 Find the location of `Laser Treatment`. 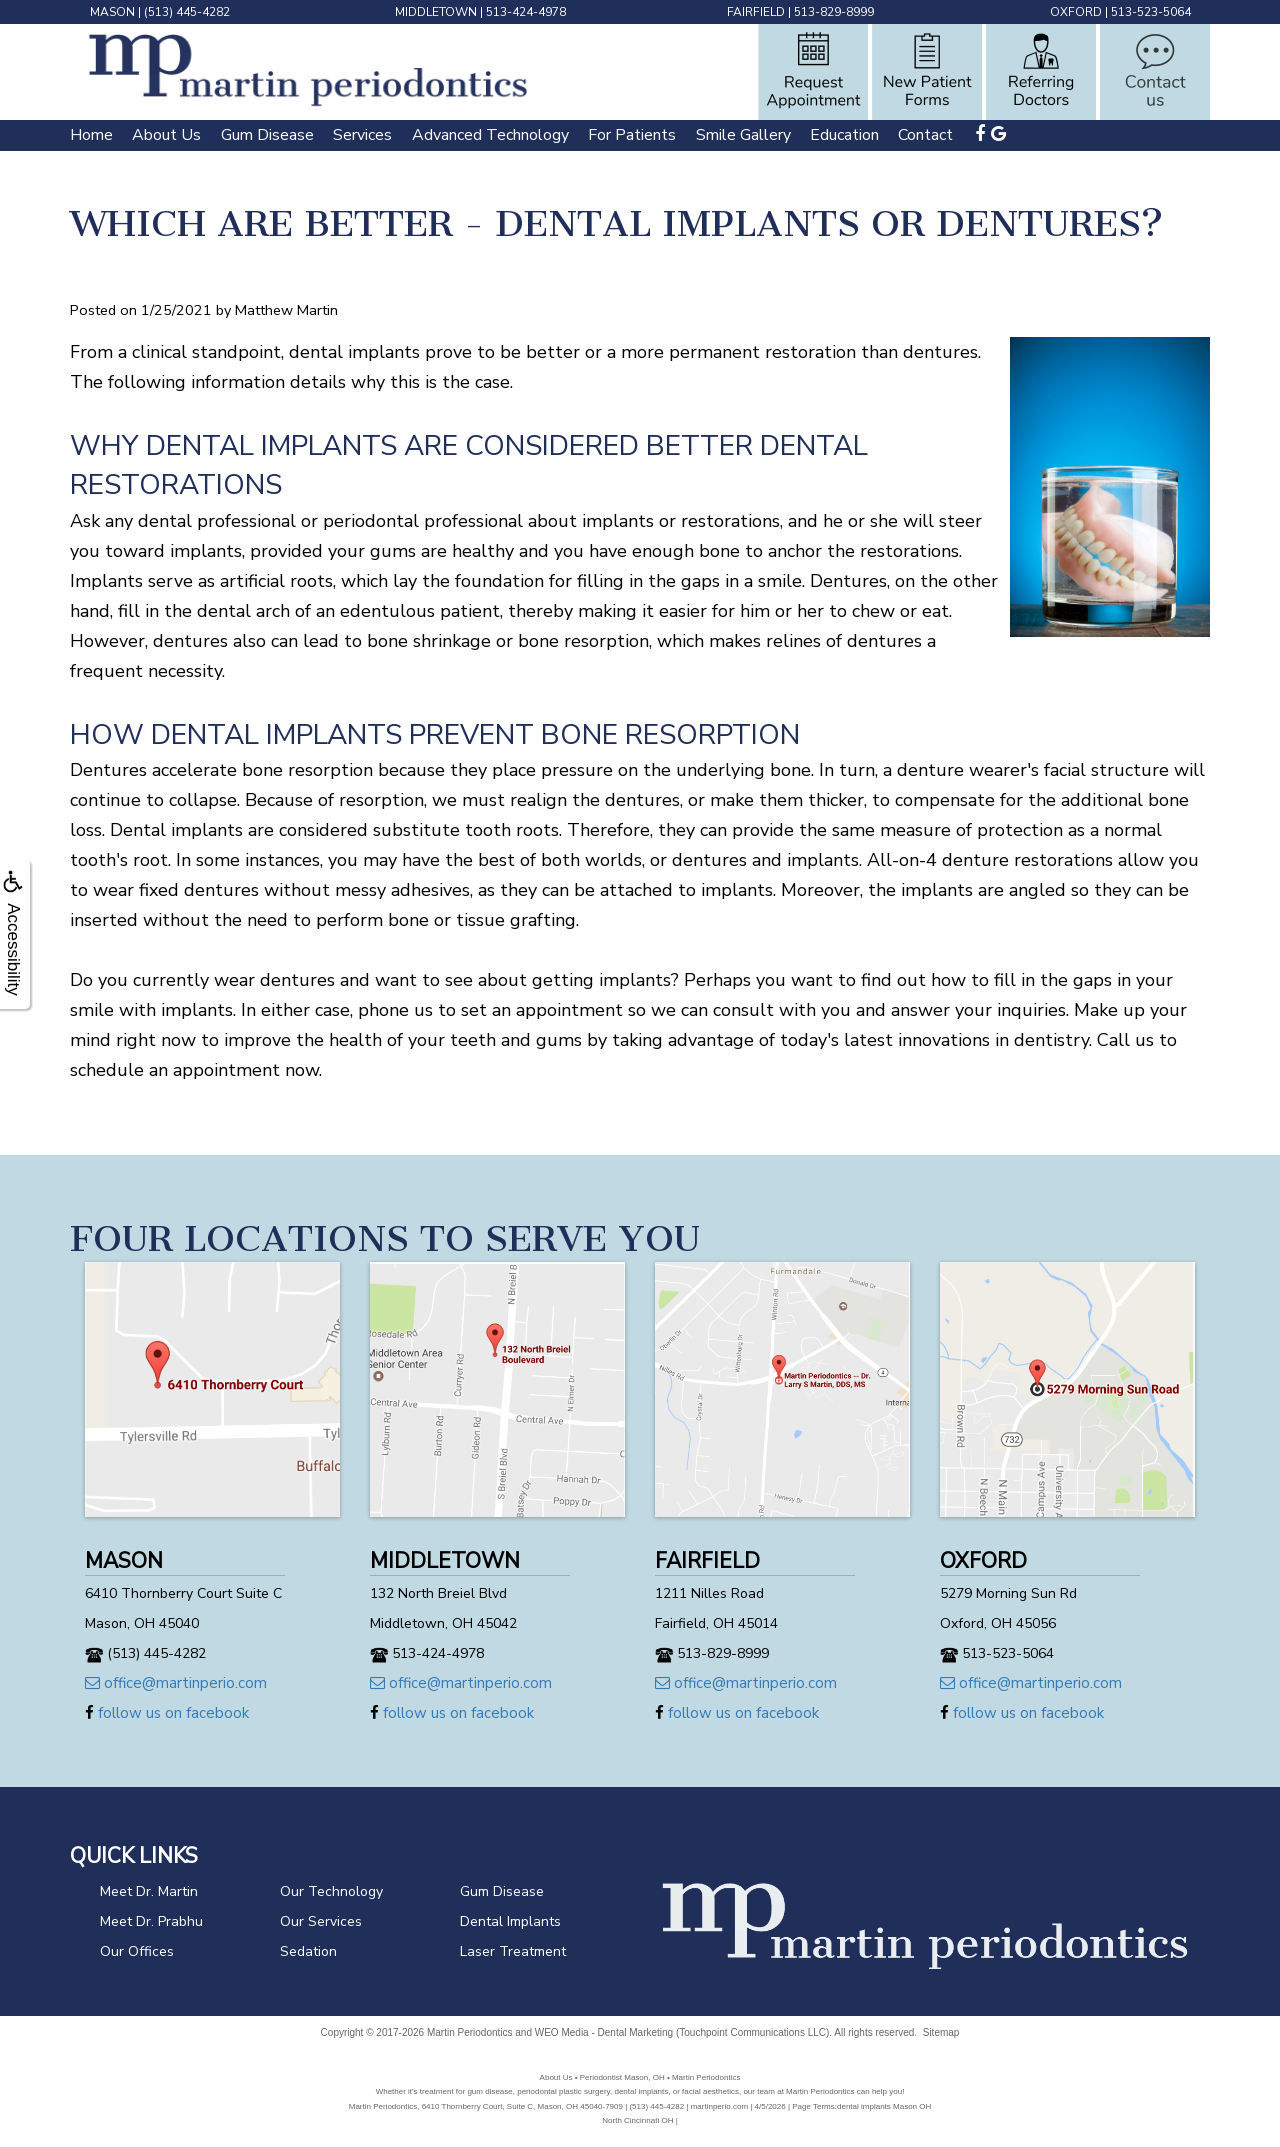

Laser Treatment is located at coordinates (513, 1951).